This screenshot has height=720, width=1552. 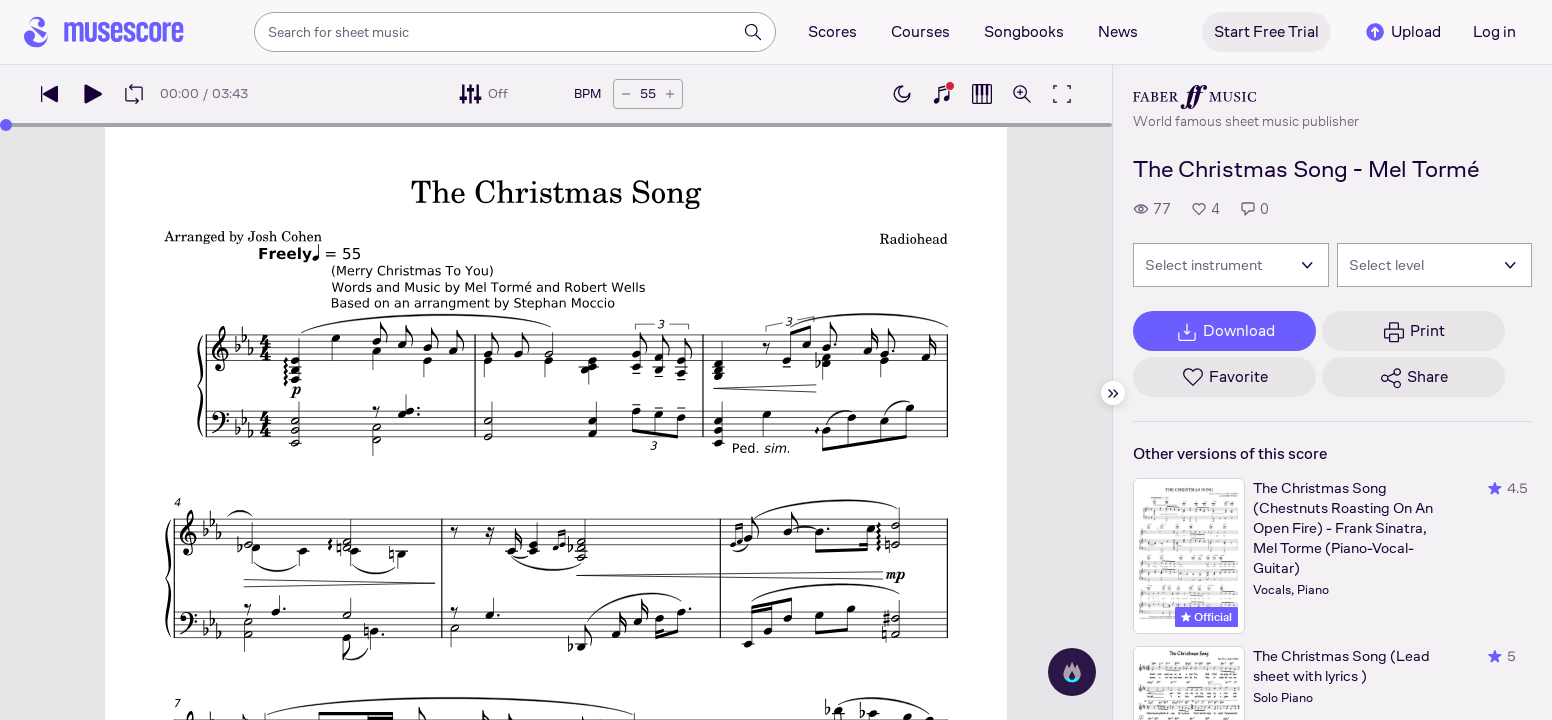 I want to click on [Show piano roll], so click(x=982, y=94).